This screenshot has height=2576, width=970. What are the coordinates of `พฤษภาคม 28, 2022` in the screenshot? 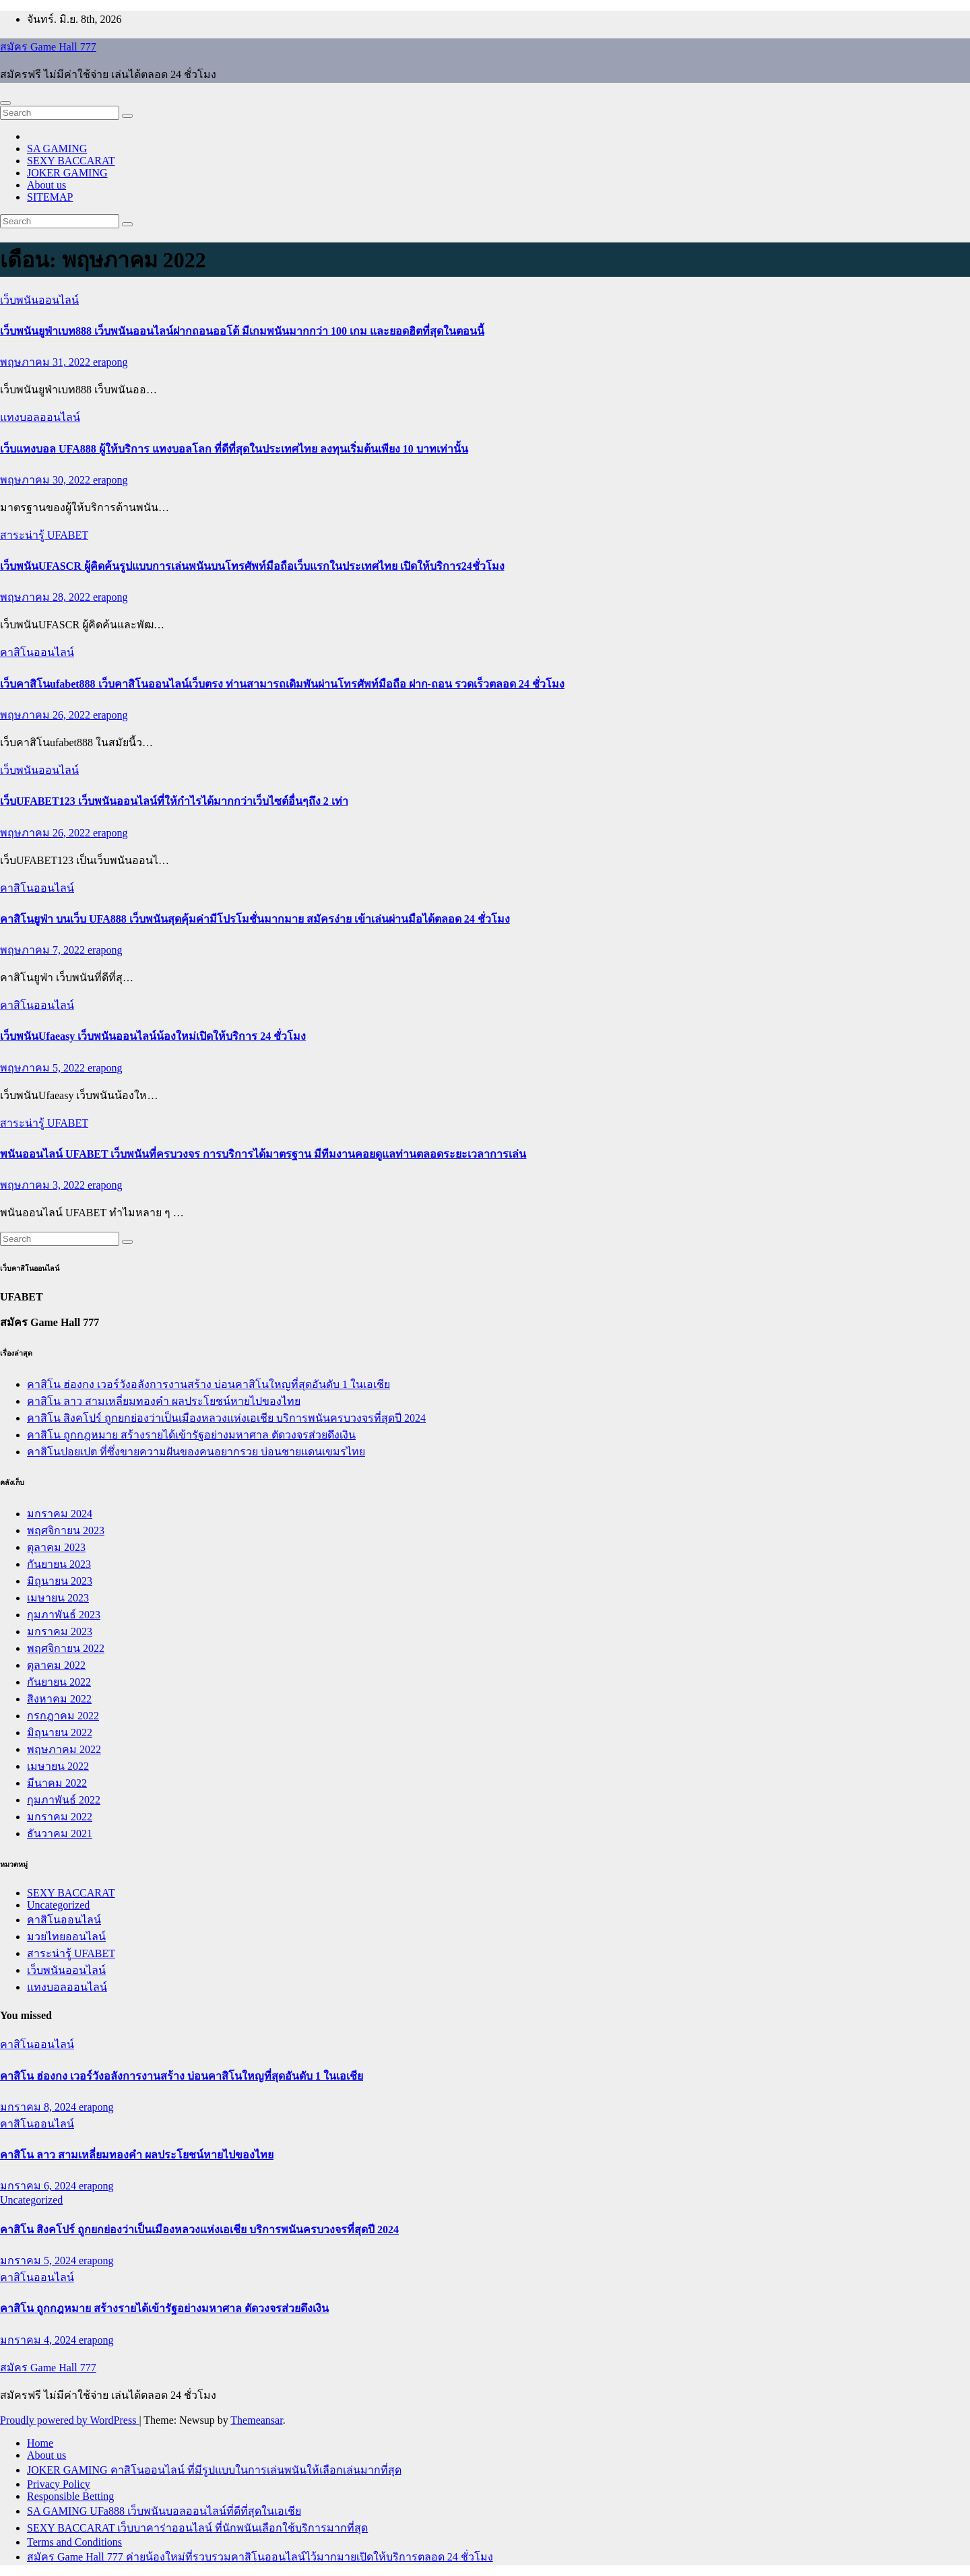 It's located at (46, 597).